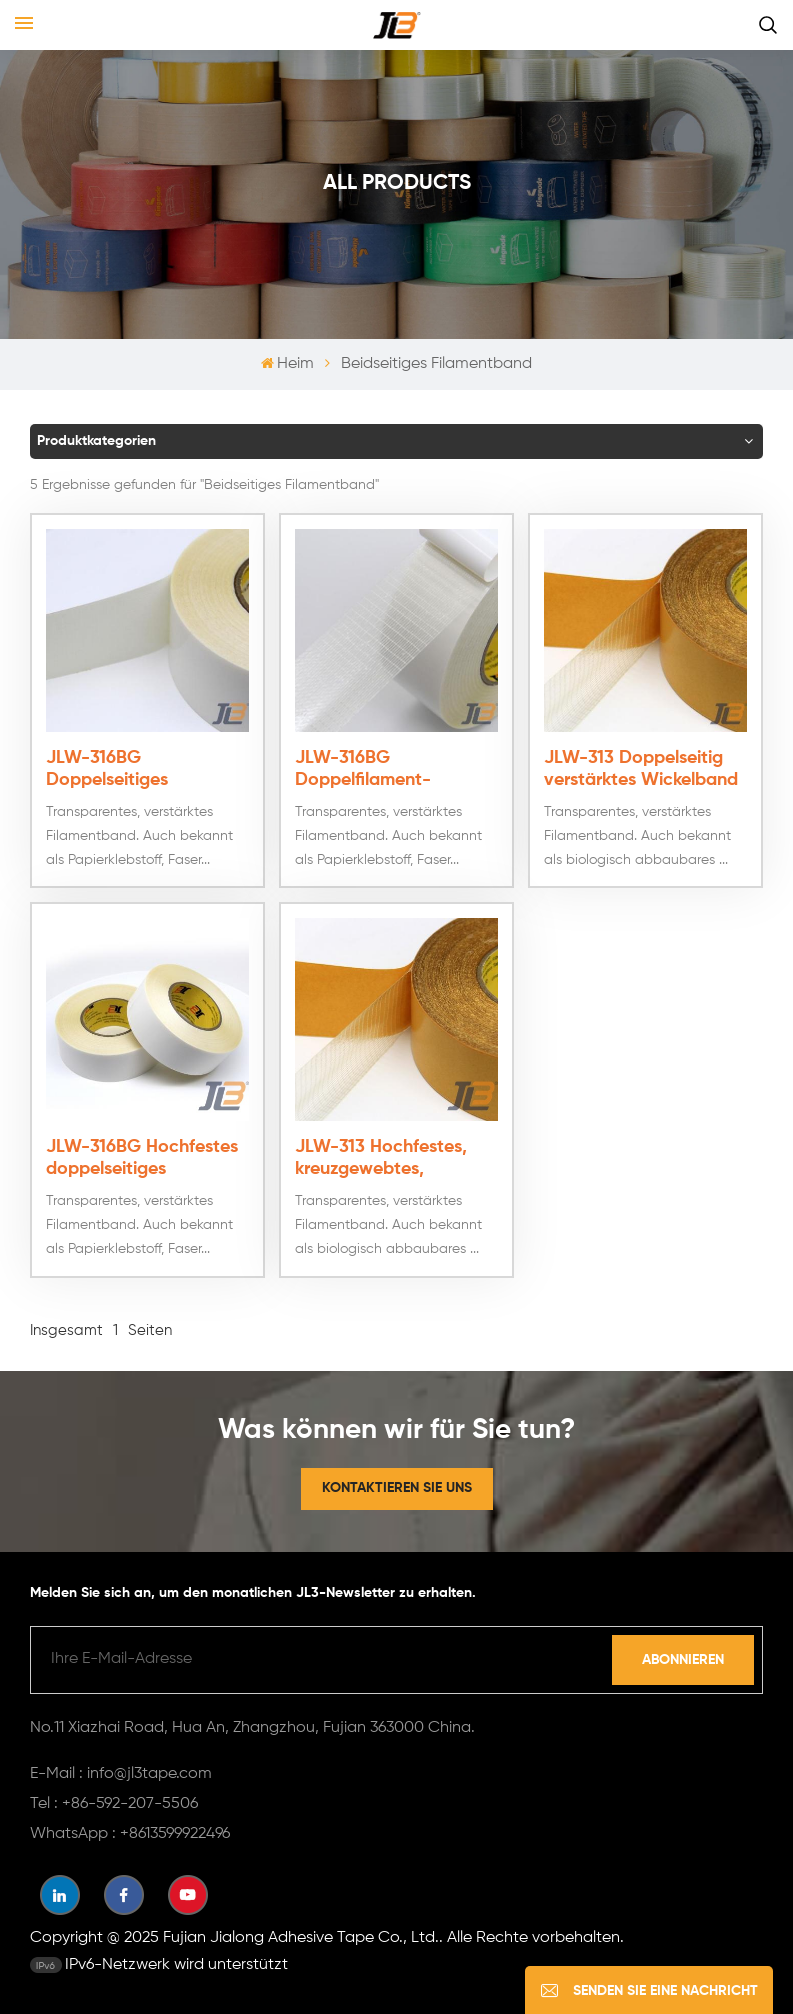 The image size is (793, 2014). I want to click on JLW-316BG Hochfestes doppelseitiges Filamentband, so click(142, 1157).